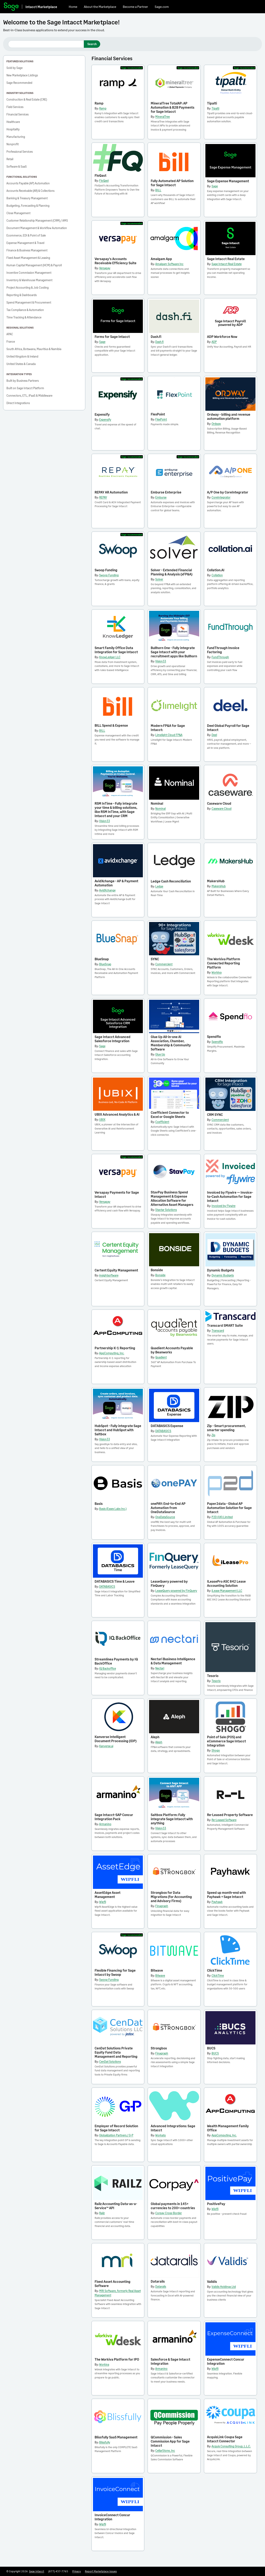  Describe the element at coordinates (28, 272) in the screenshot. I see `Incentive Commission Management` at that location.